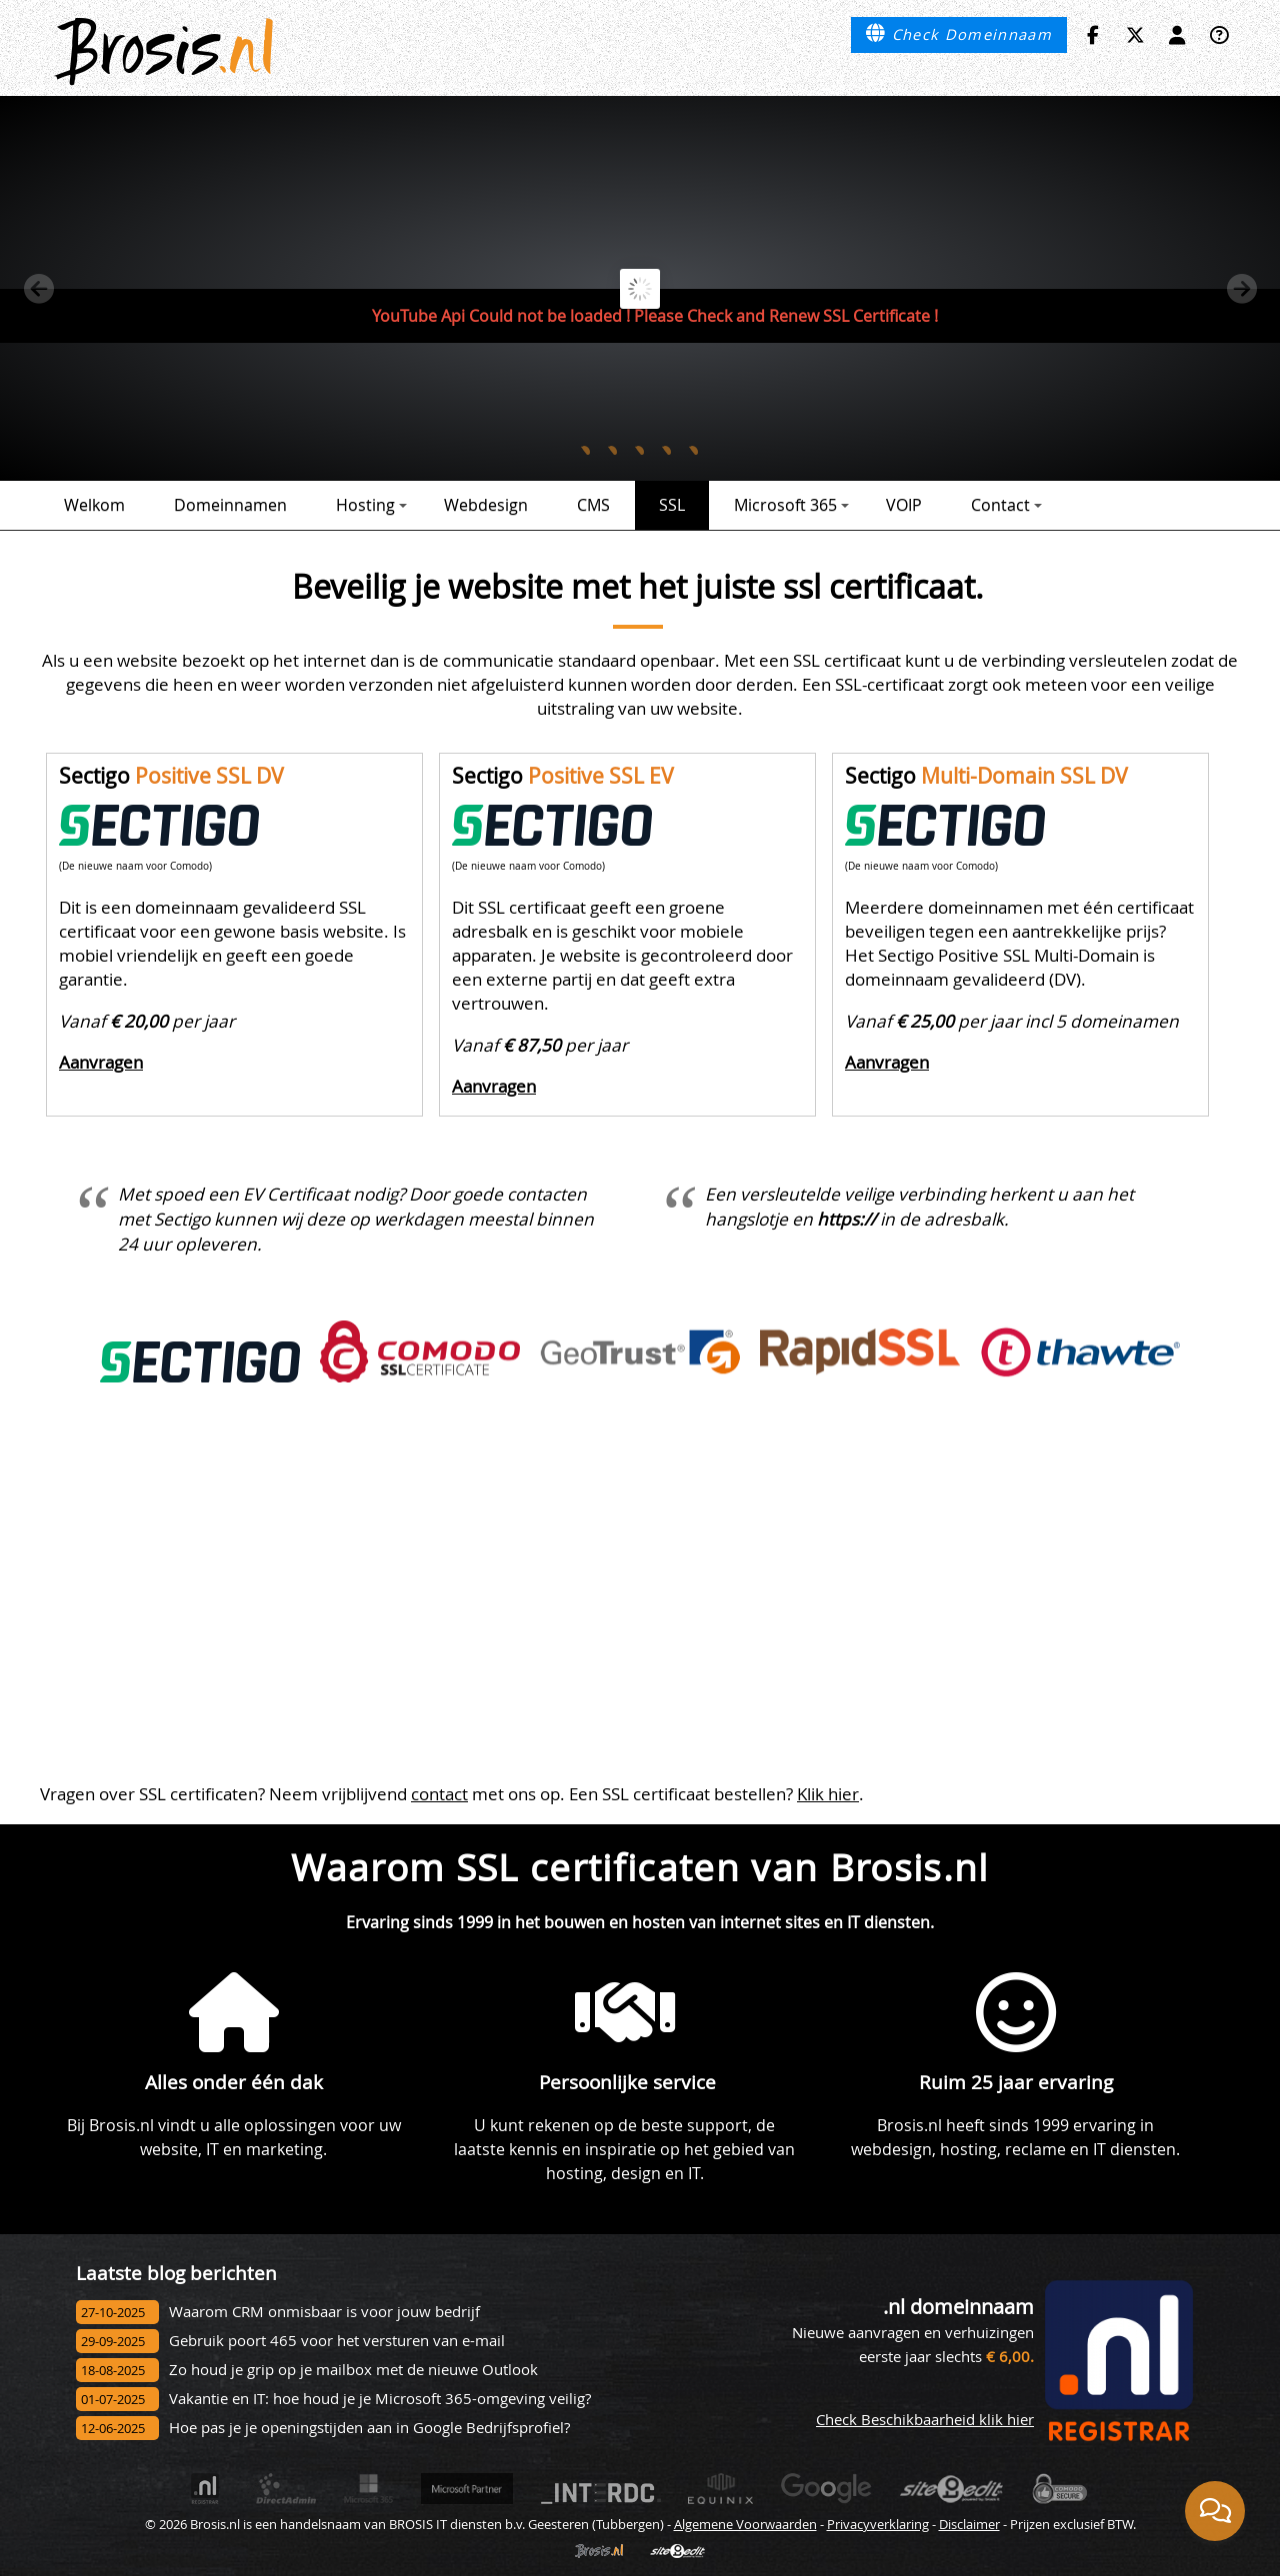 The image size is (1280, 2576). Describe the element at coordinates (1006, 505) in the screenshot. I see `Contact` at that location.